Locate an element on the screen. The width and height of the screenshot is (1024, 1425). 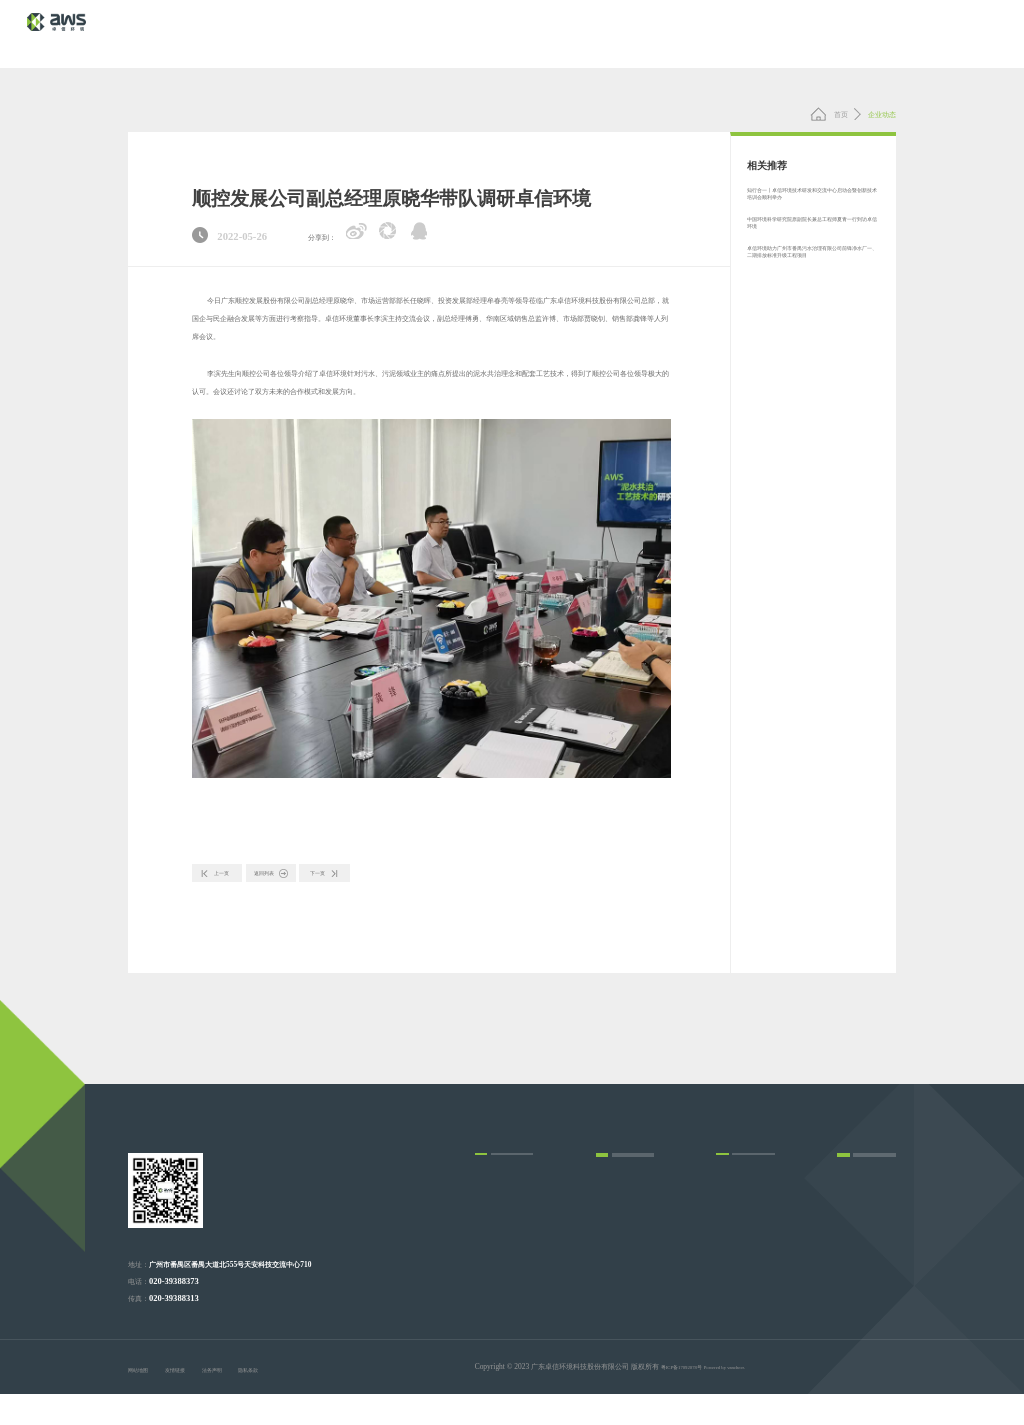
首页 is located at coordinates (829, 114).